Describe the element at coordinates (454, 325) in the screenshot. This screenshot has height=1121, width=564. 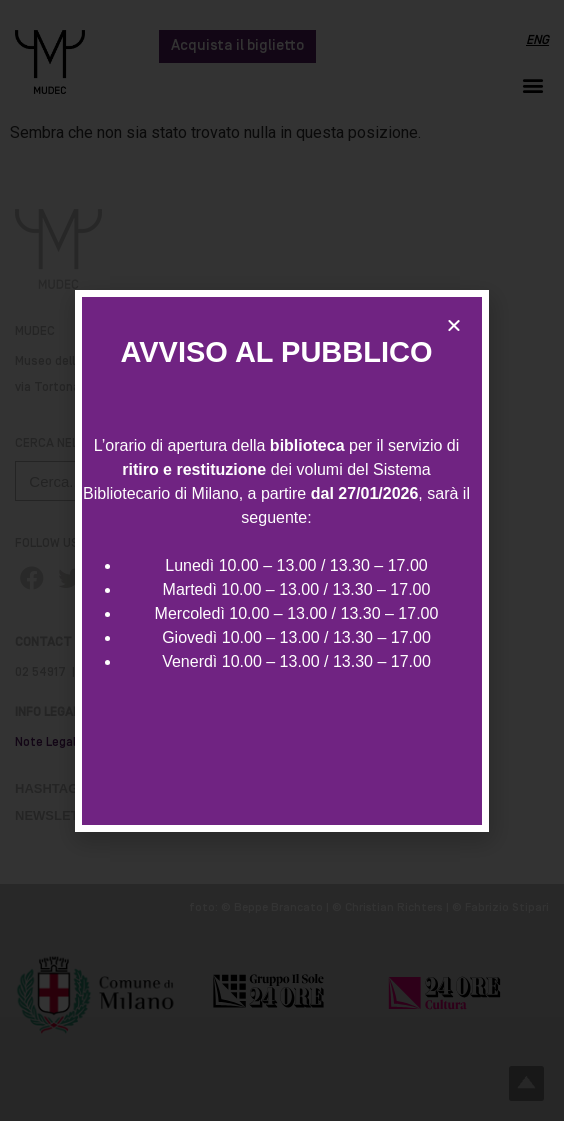
I see `[button]` at that location.